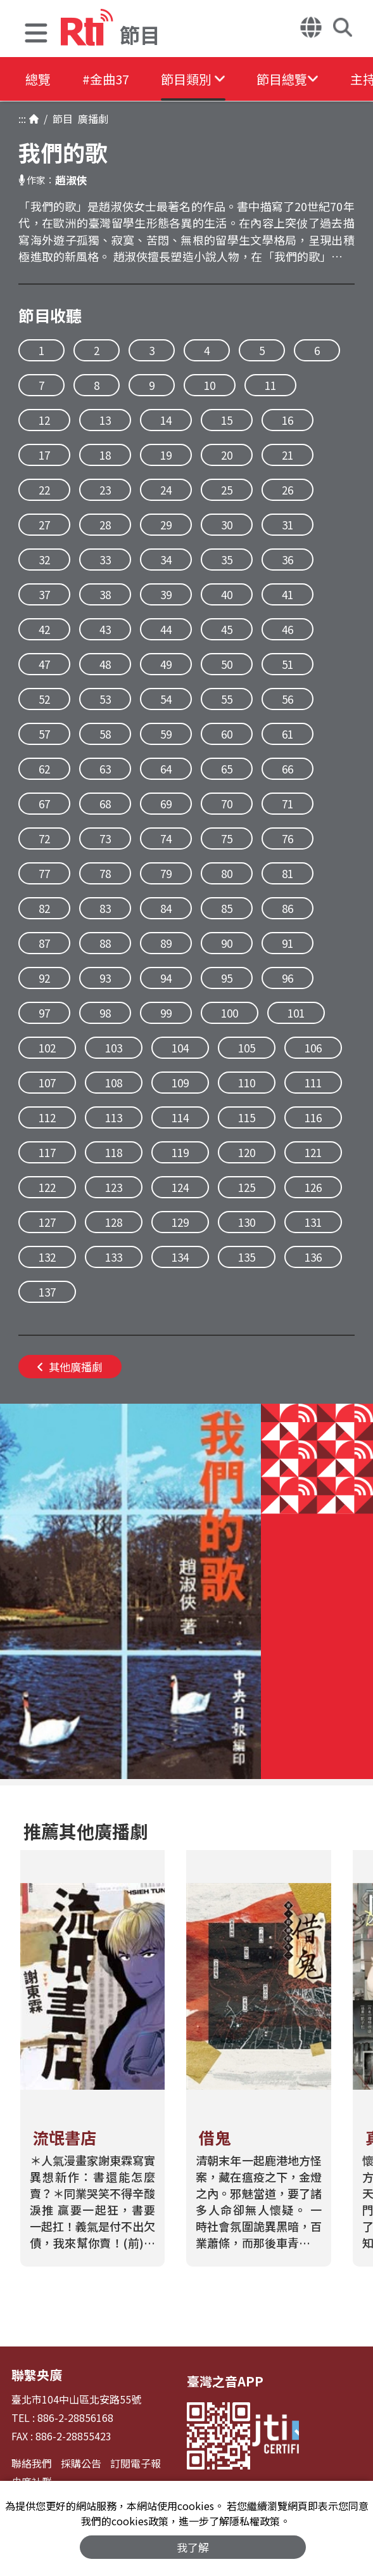  What do you see at coordinates (113, 1152) in the screenshot?
I see `118` at bounding box center [113, 1152].